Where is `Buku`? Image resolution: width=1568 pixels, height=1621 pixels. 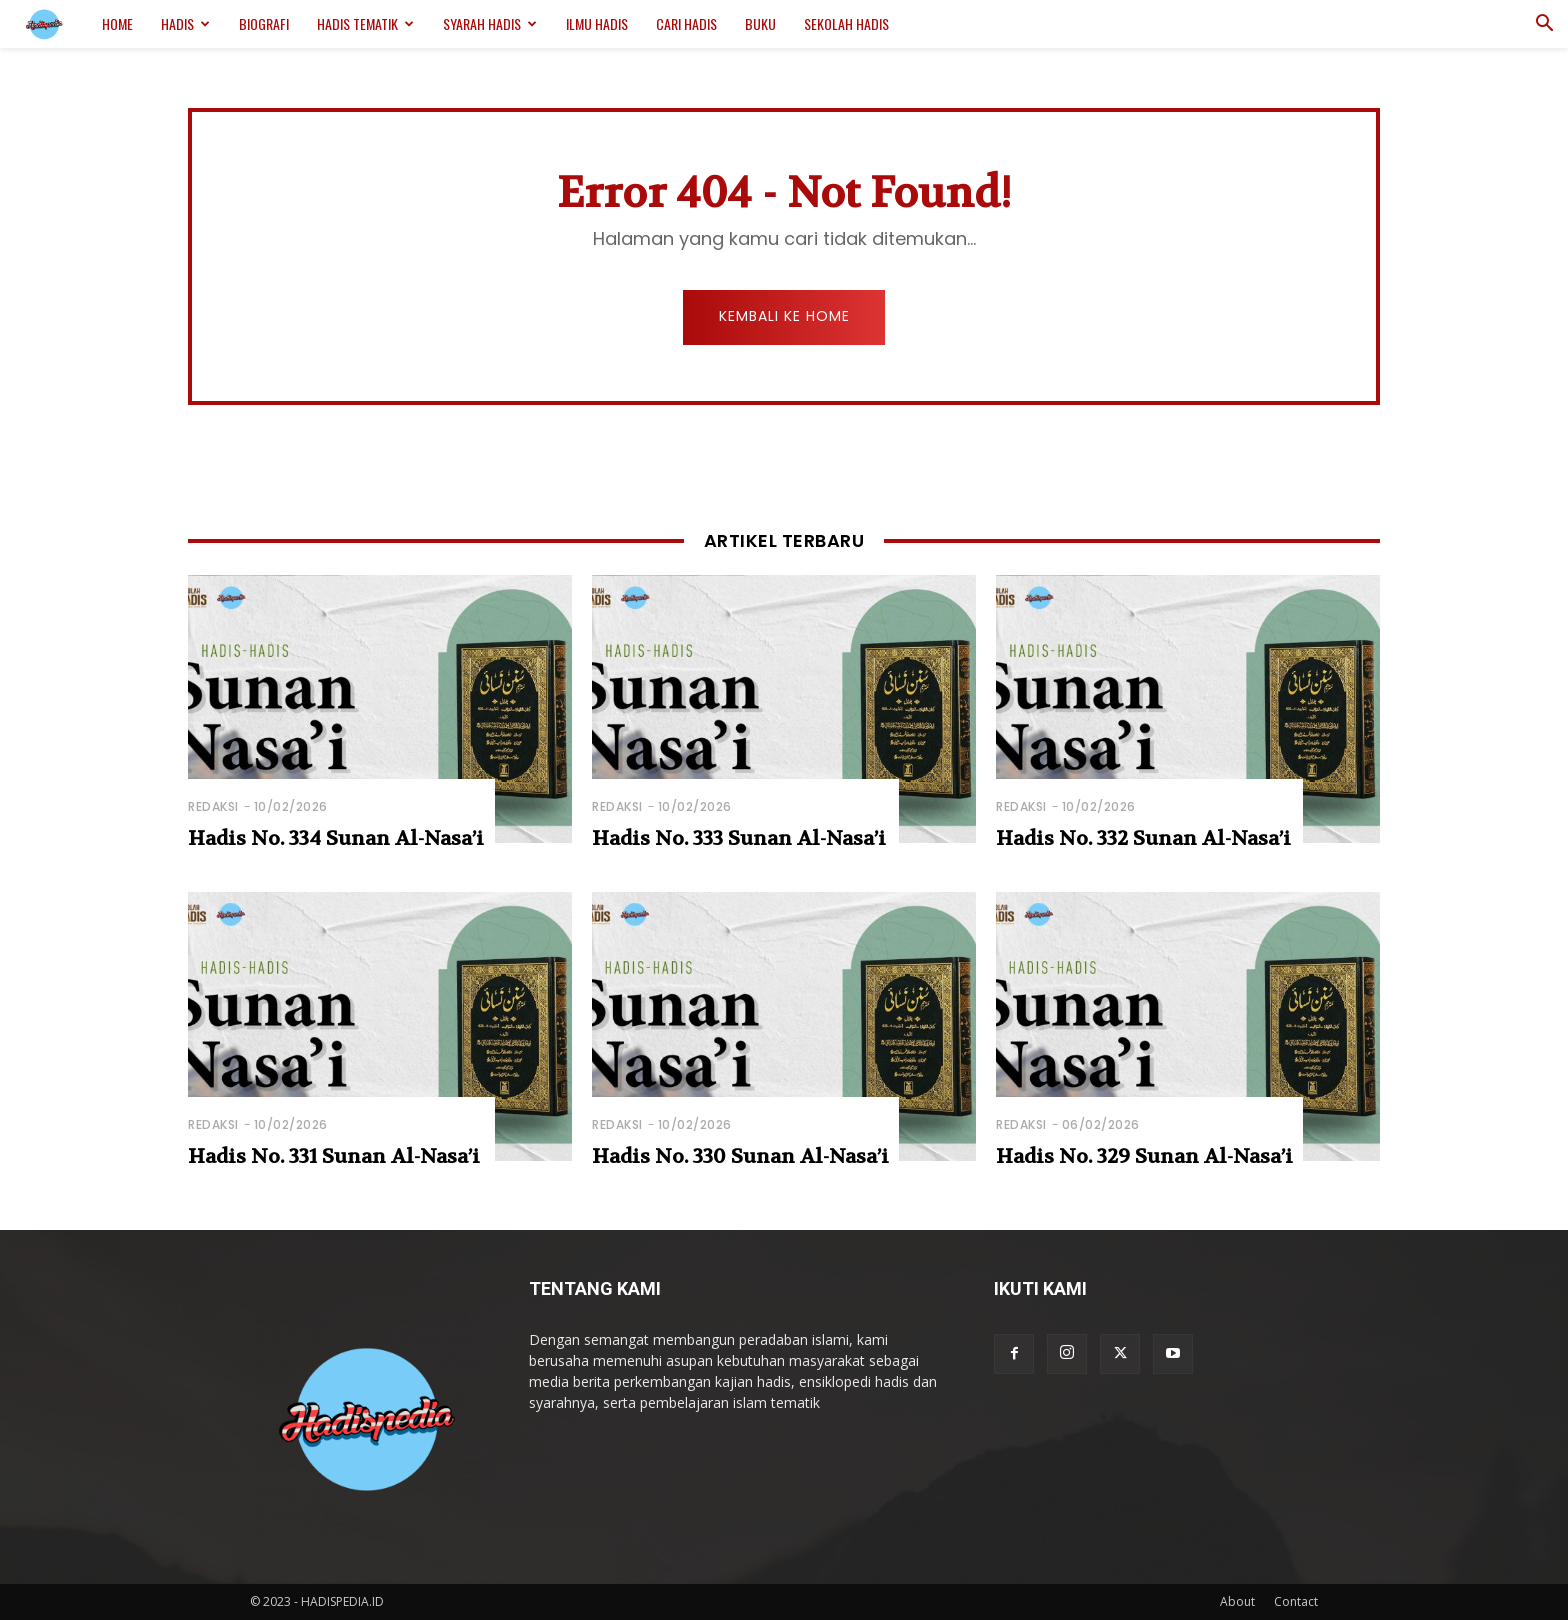 Buku is located at coordinates (760, 23).